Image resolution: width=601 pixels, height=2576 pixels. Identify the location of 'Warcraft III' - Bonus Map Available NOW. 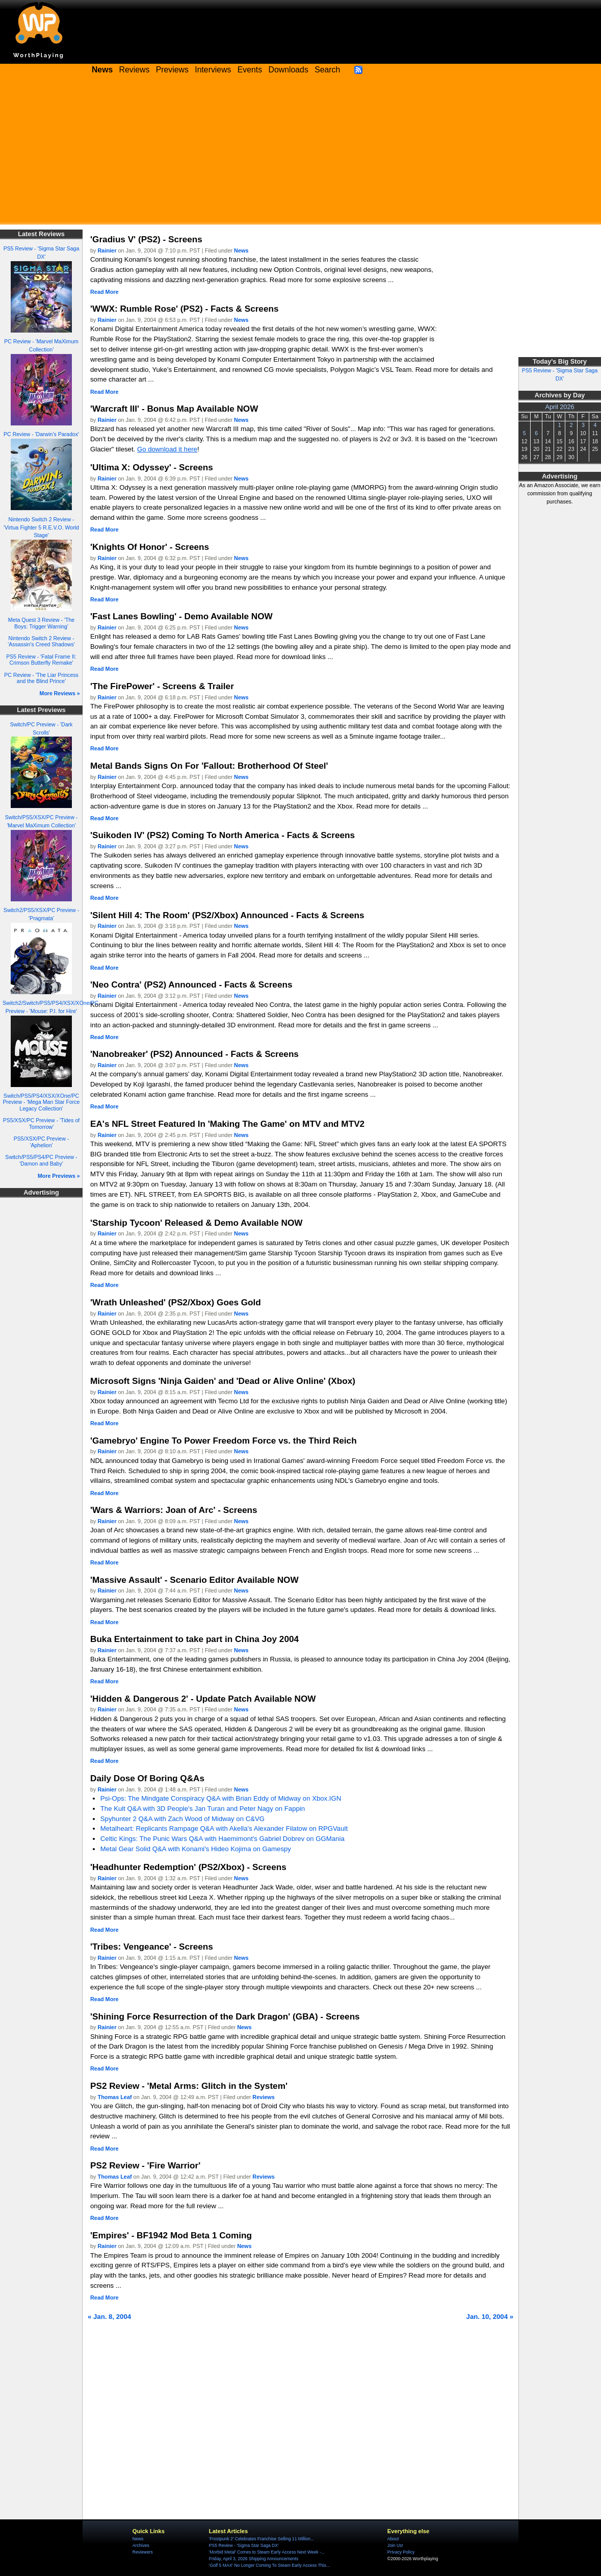
(174, 408).